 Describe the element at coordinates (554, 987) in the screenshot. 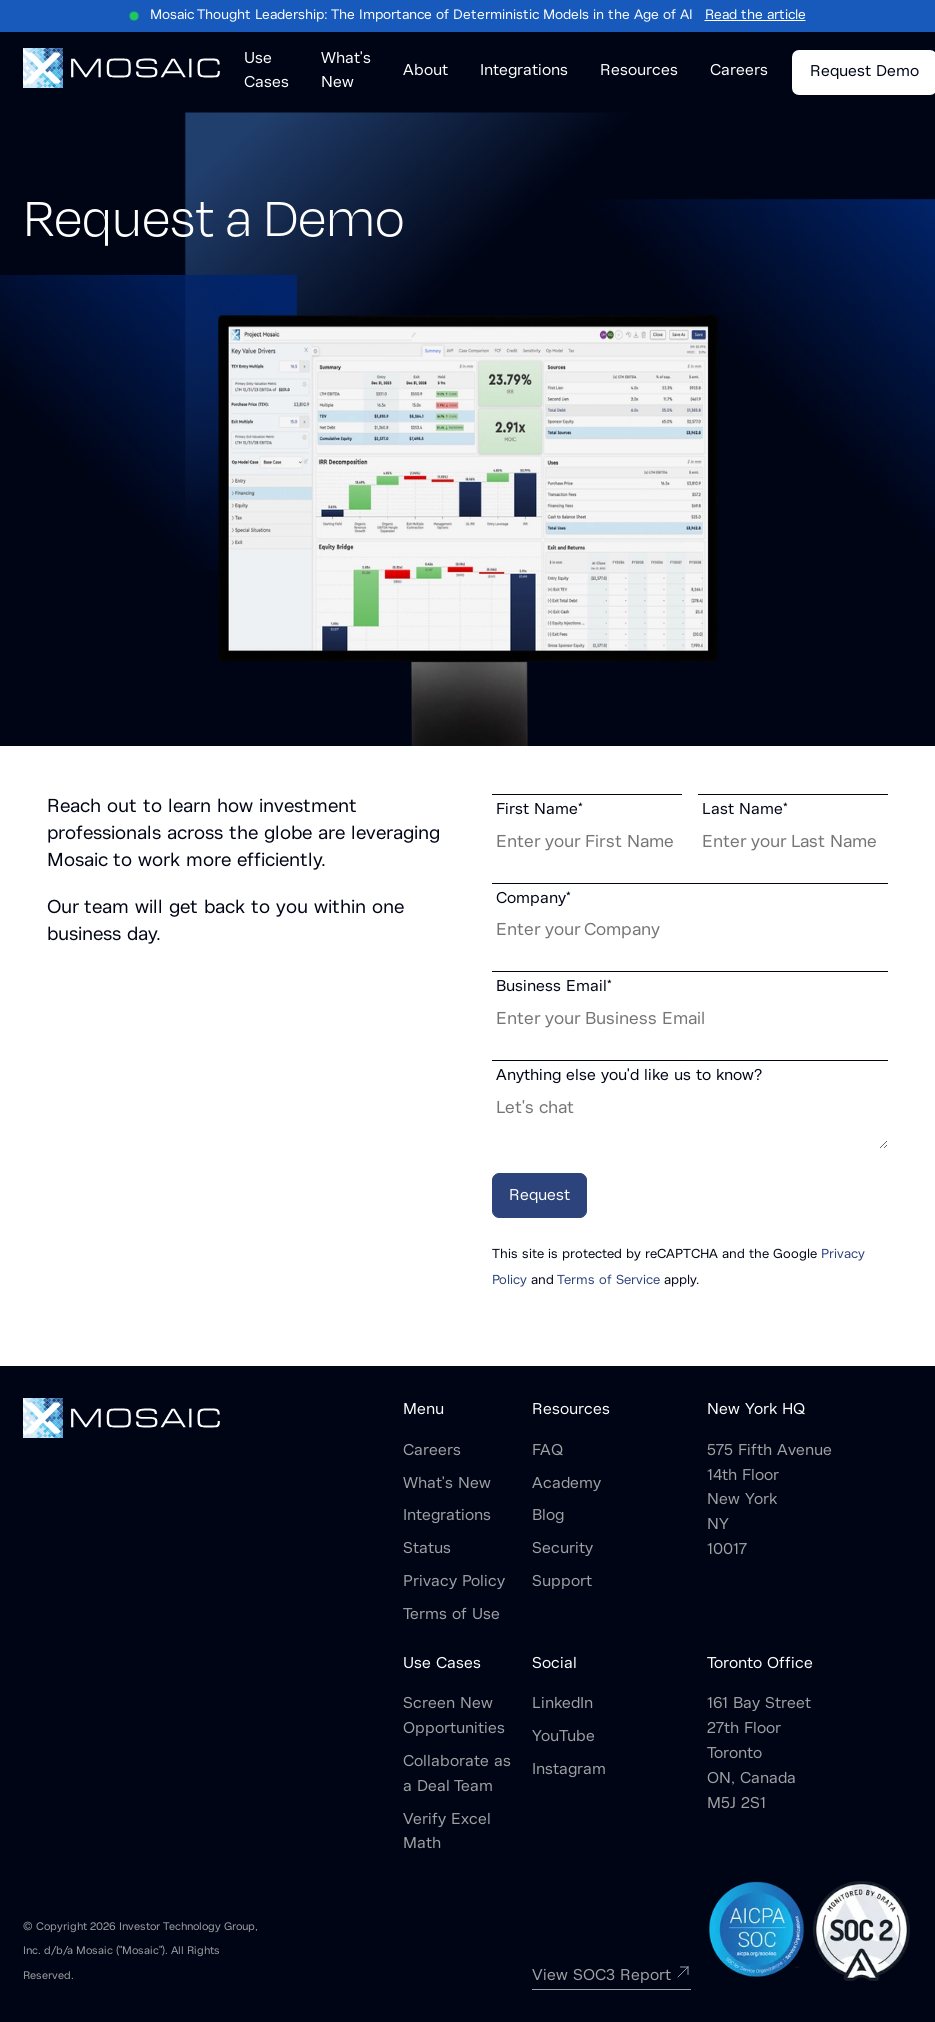

I see `Business Email*` at that location.